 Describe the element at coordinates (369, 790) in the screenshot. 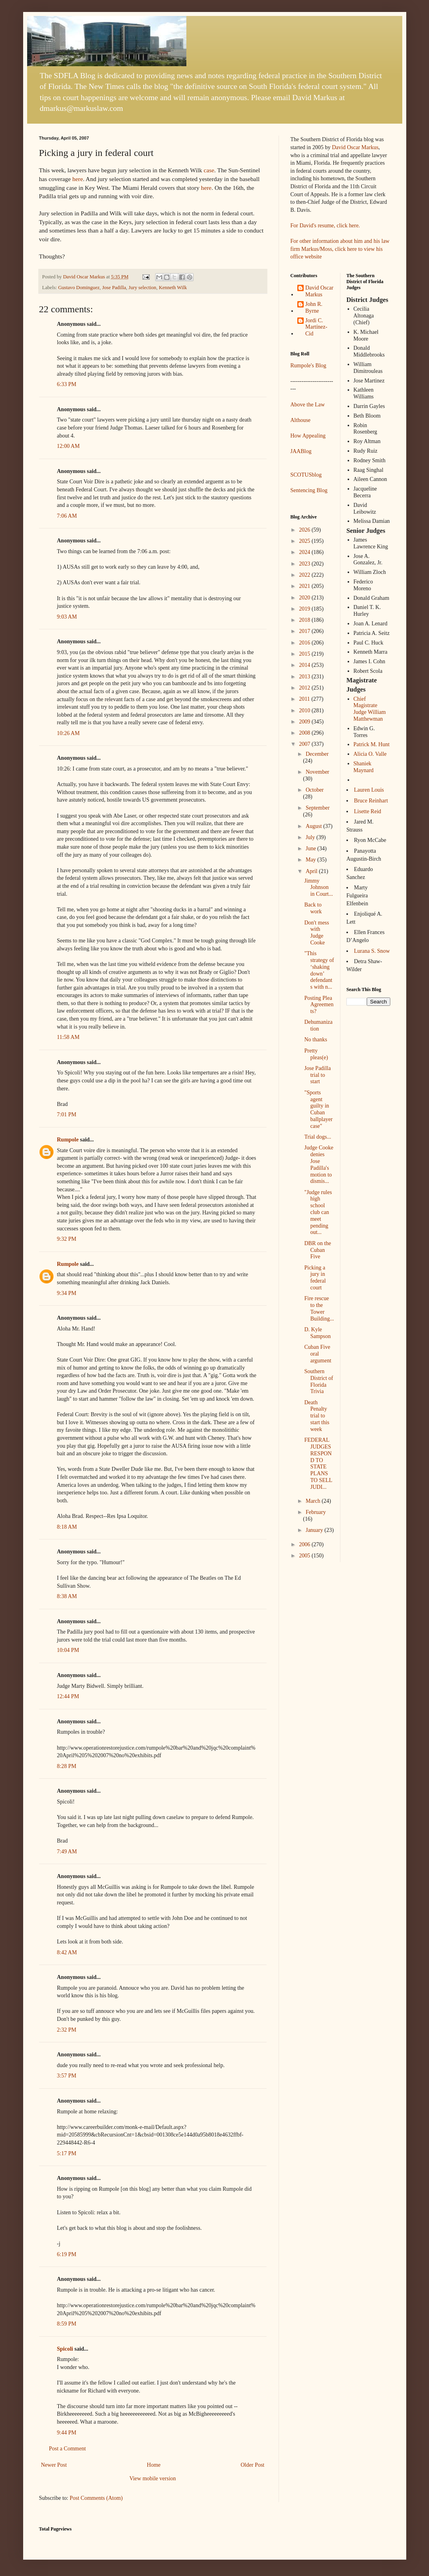

I see `Lauren Louis` at that location.